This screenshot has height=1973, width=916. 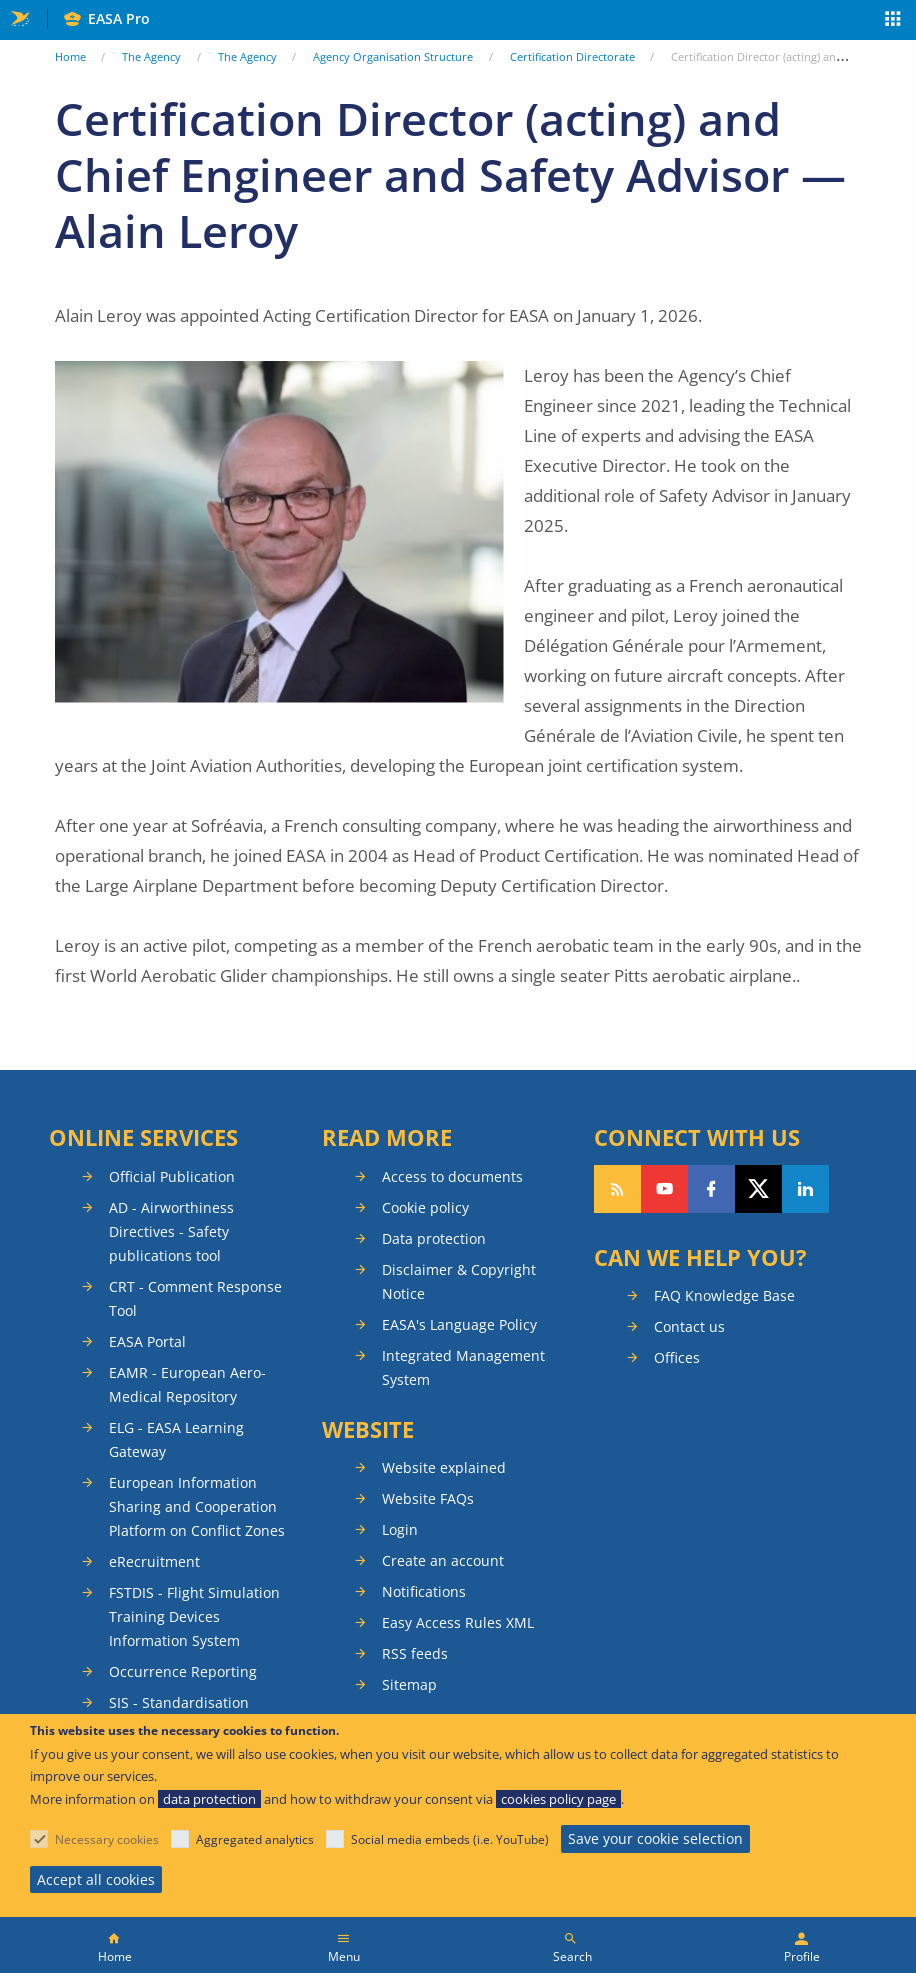 I want to click on Certification Directorate, so click(x=572, y=56).